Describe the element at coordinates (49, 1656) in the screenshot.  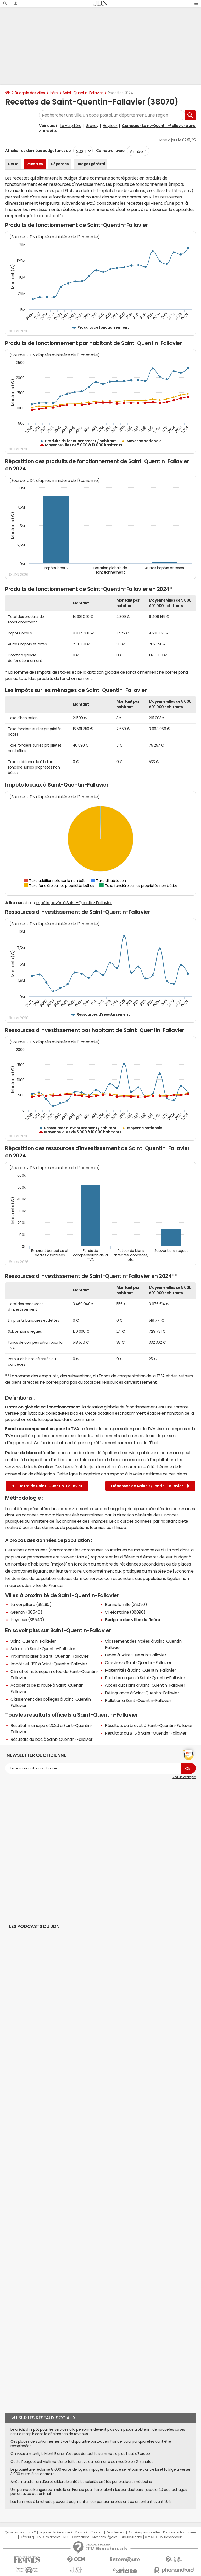
I see `Prix immobilier à Saint-Quentin-Fallavier` at that location.